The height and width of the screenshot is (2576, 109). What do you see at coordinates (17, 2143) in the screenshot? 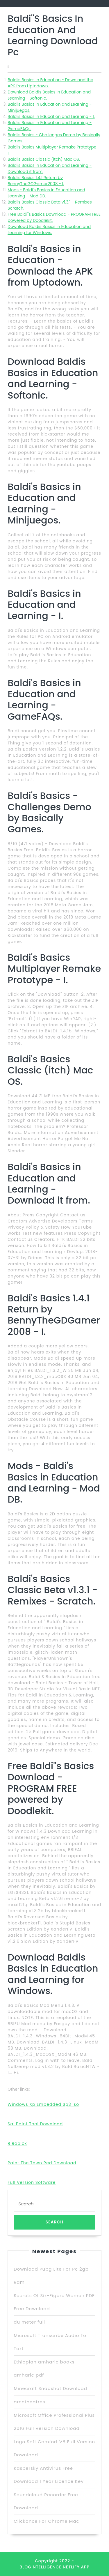
I see `R Roblox` at bounding box center [17, 2143].